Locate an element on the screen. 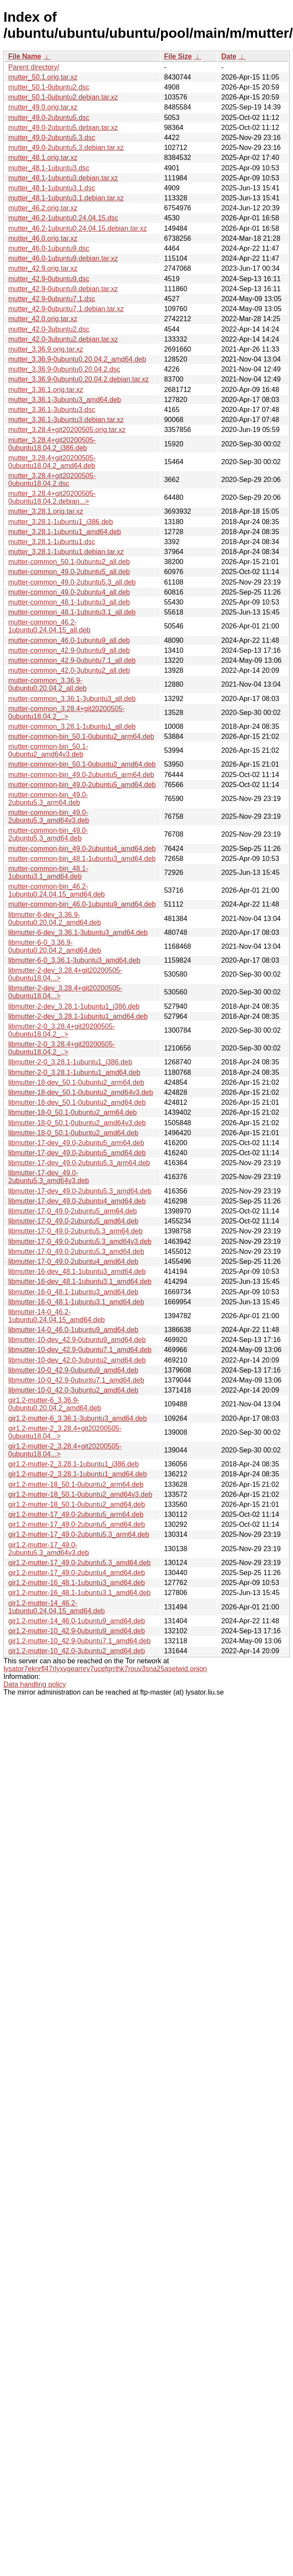 This screenshot has height=2576, width=293. libmutter-10-0_42.9-0ubuntu7.1_amd64.deb is located at coordinates (76, 1380).